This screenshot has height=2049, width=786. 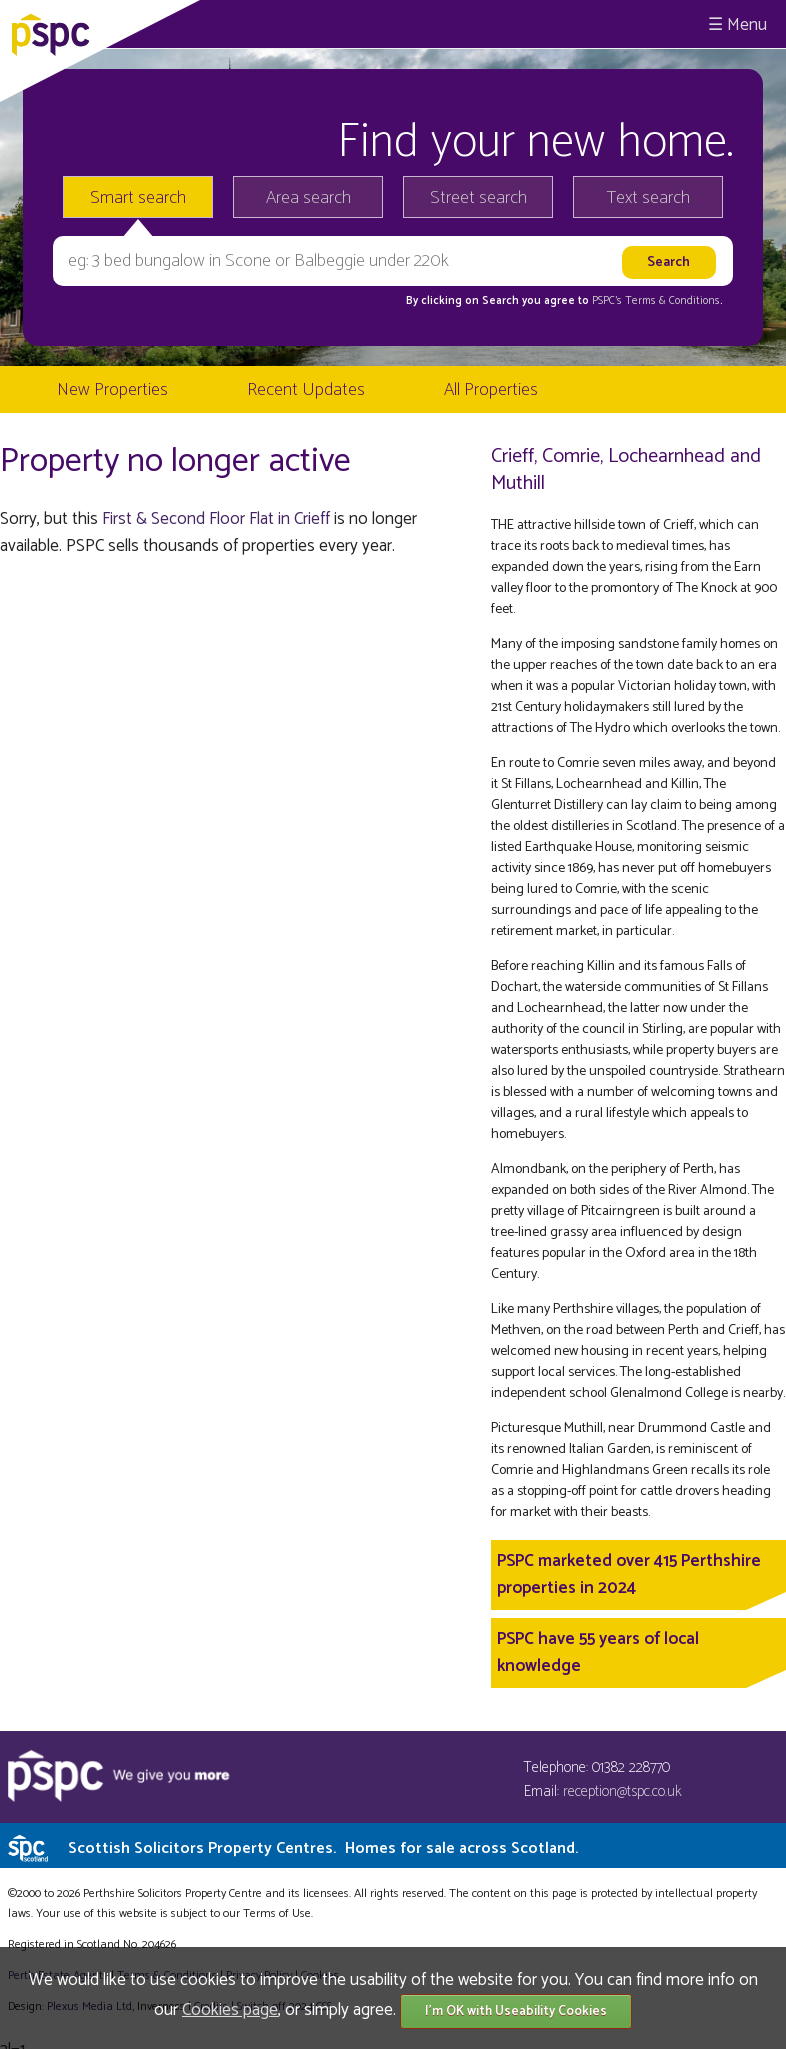 What do you see at coordinates (648, 198) in the screenshot?
I see `Text search` at bounding box center [648, 198].